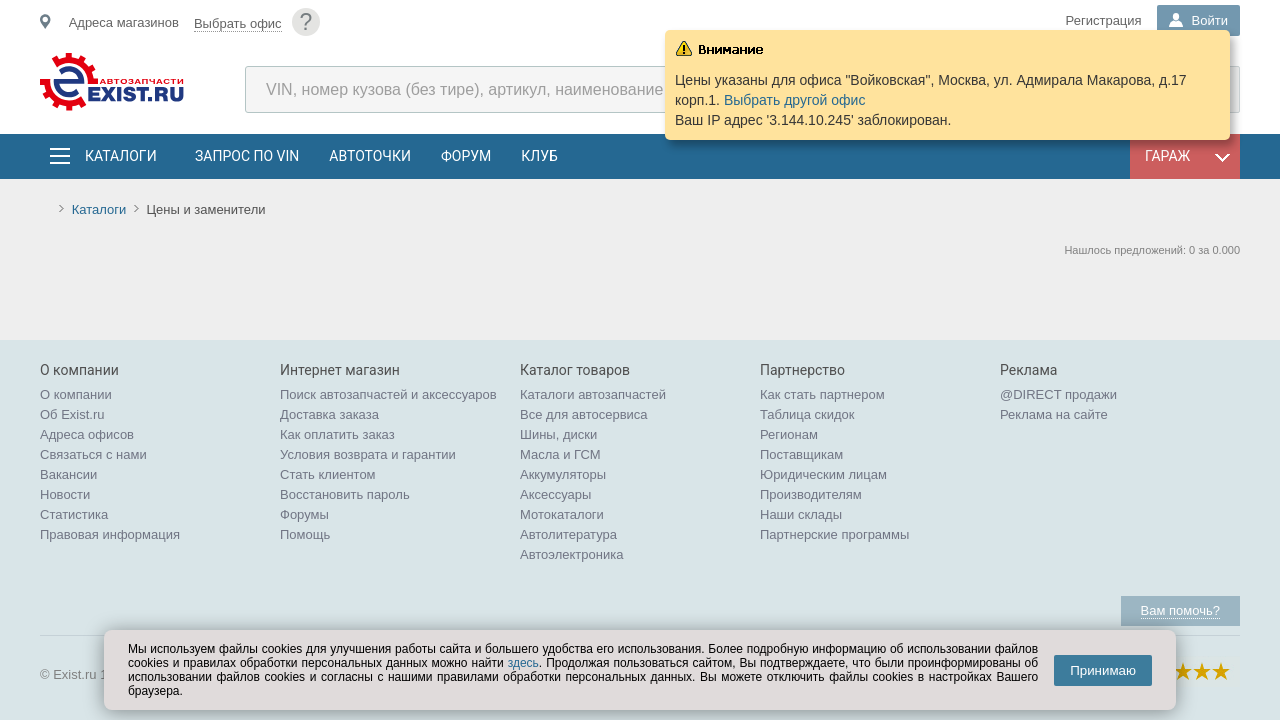 This screenshot has width=1280, height=720. Describe the element at coordinates (801, 514) in the screenshot. I see `Наши склады` at that location.